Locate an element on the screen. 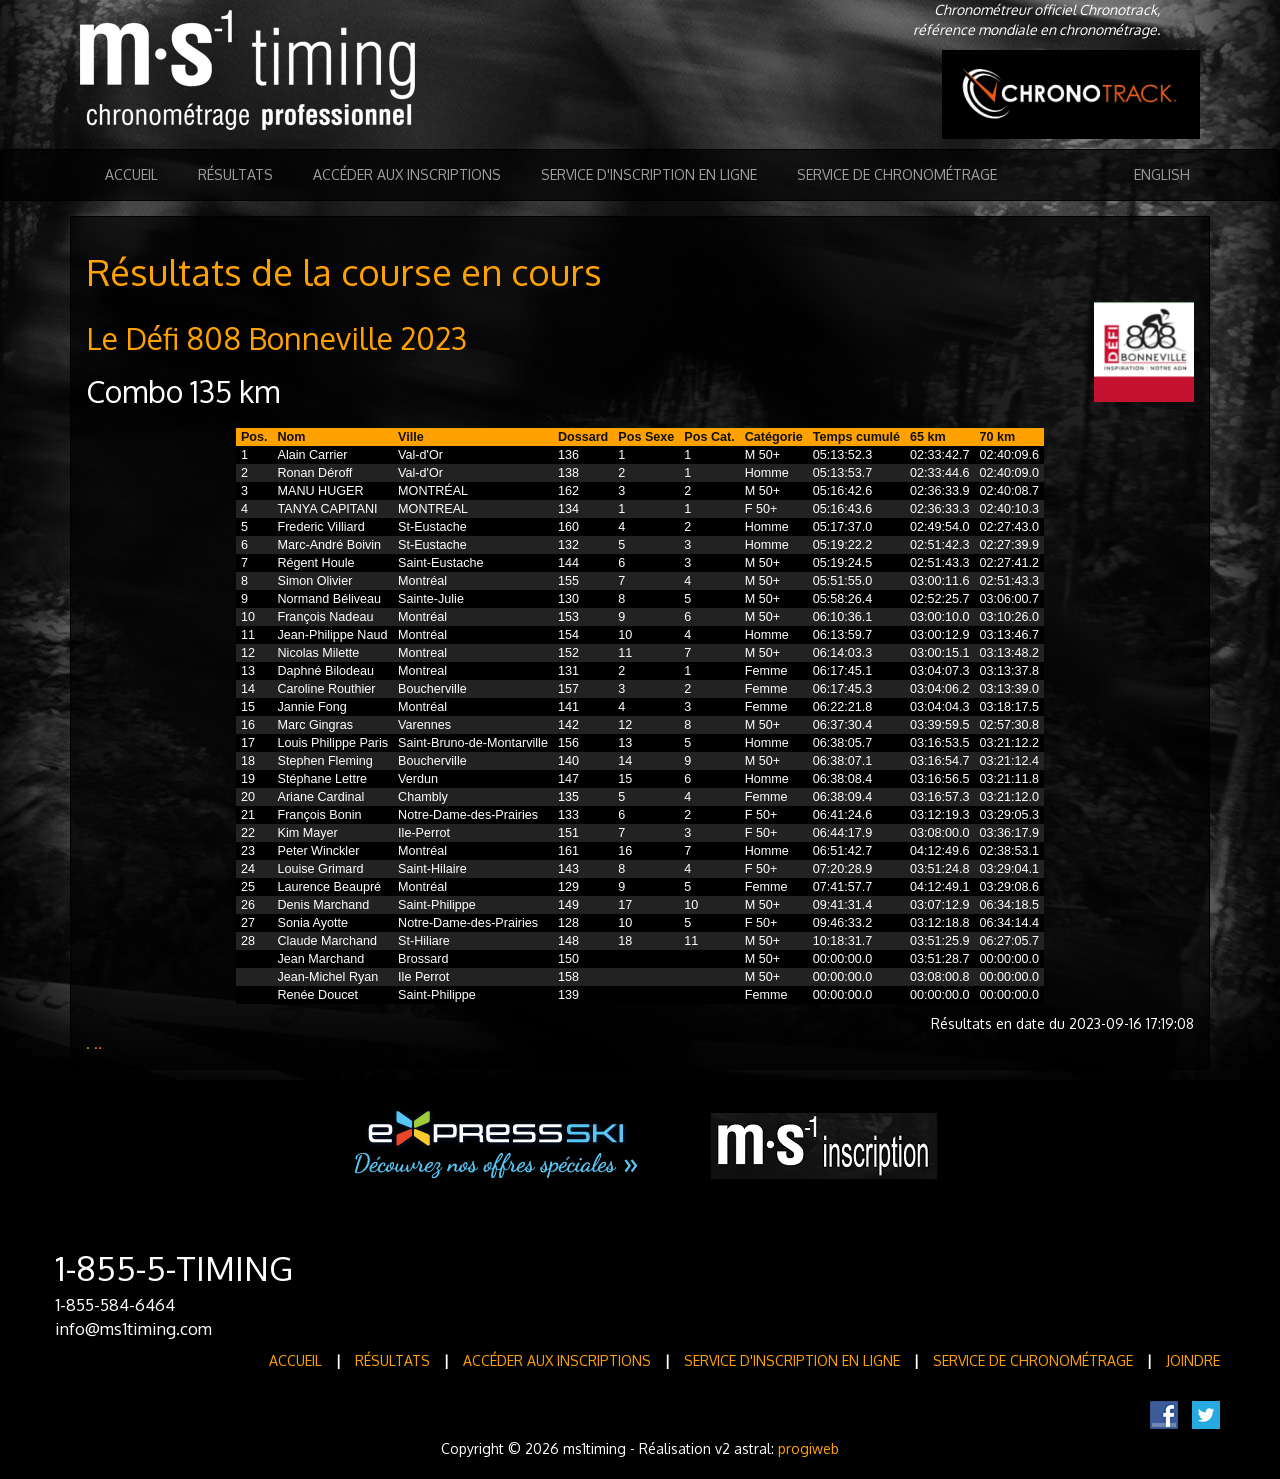 This screenshot has height=1479, width=1280. Joindre is located at coordinates (1193, 1360).